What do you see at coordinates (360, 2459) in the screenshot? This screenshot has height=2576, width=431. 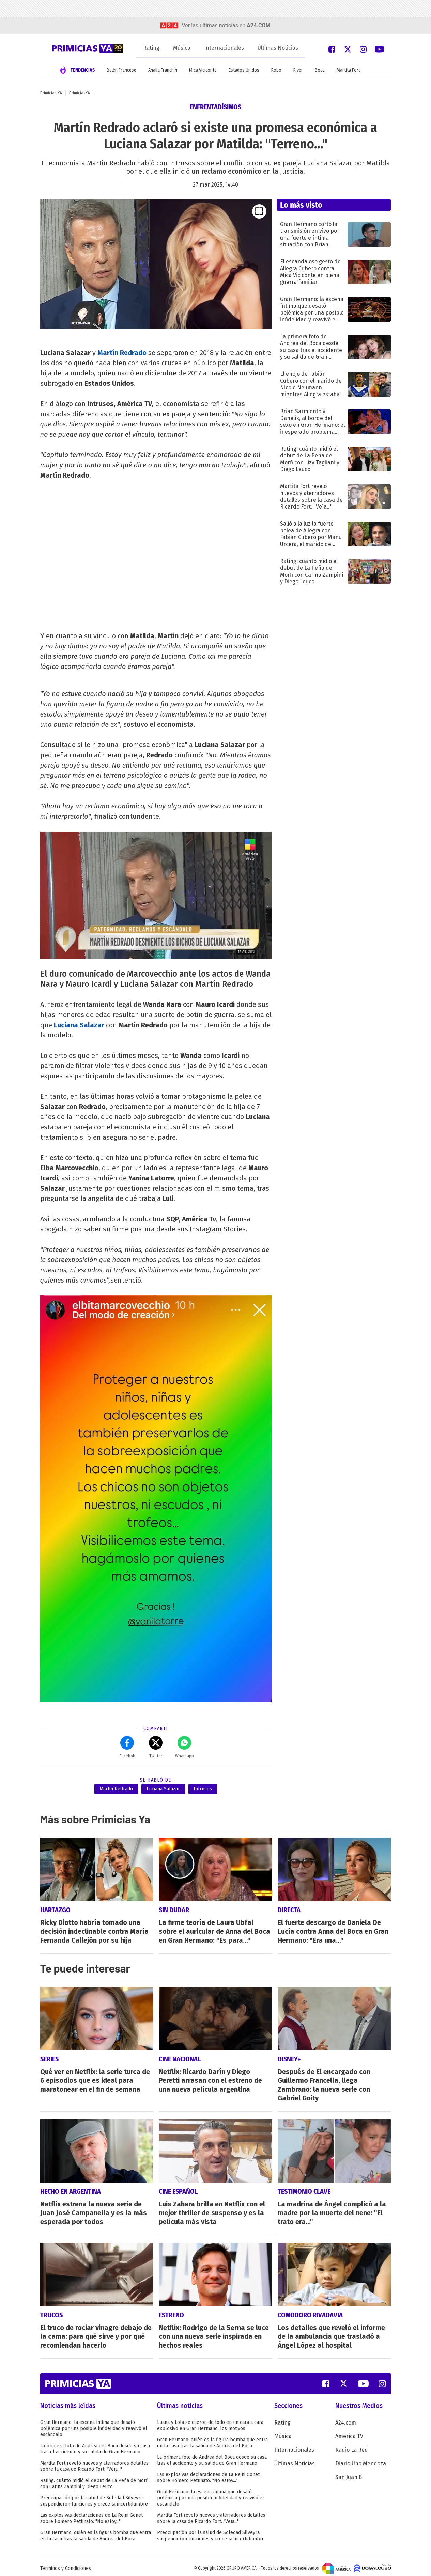 I see `Diario Uno Mendoza` at bounding box center [360, 2459].